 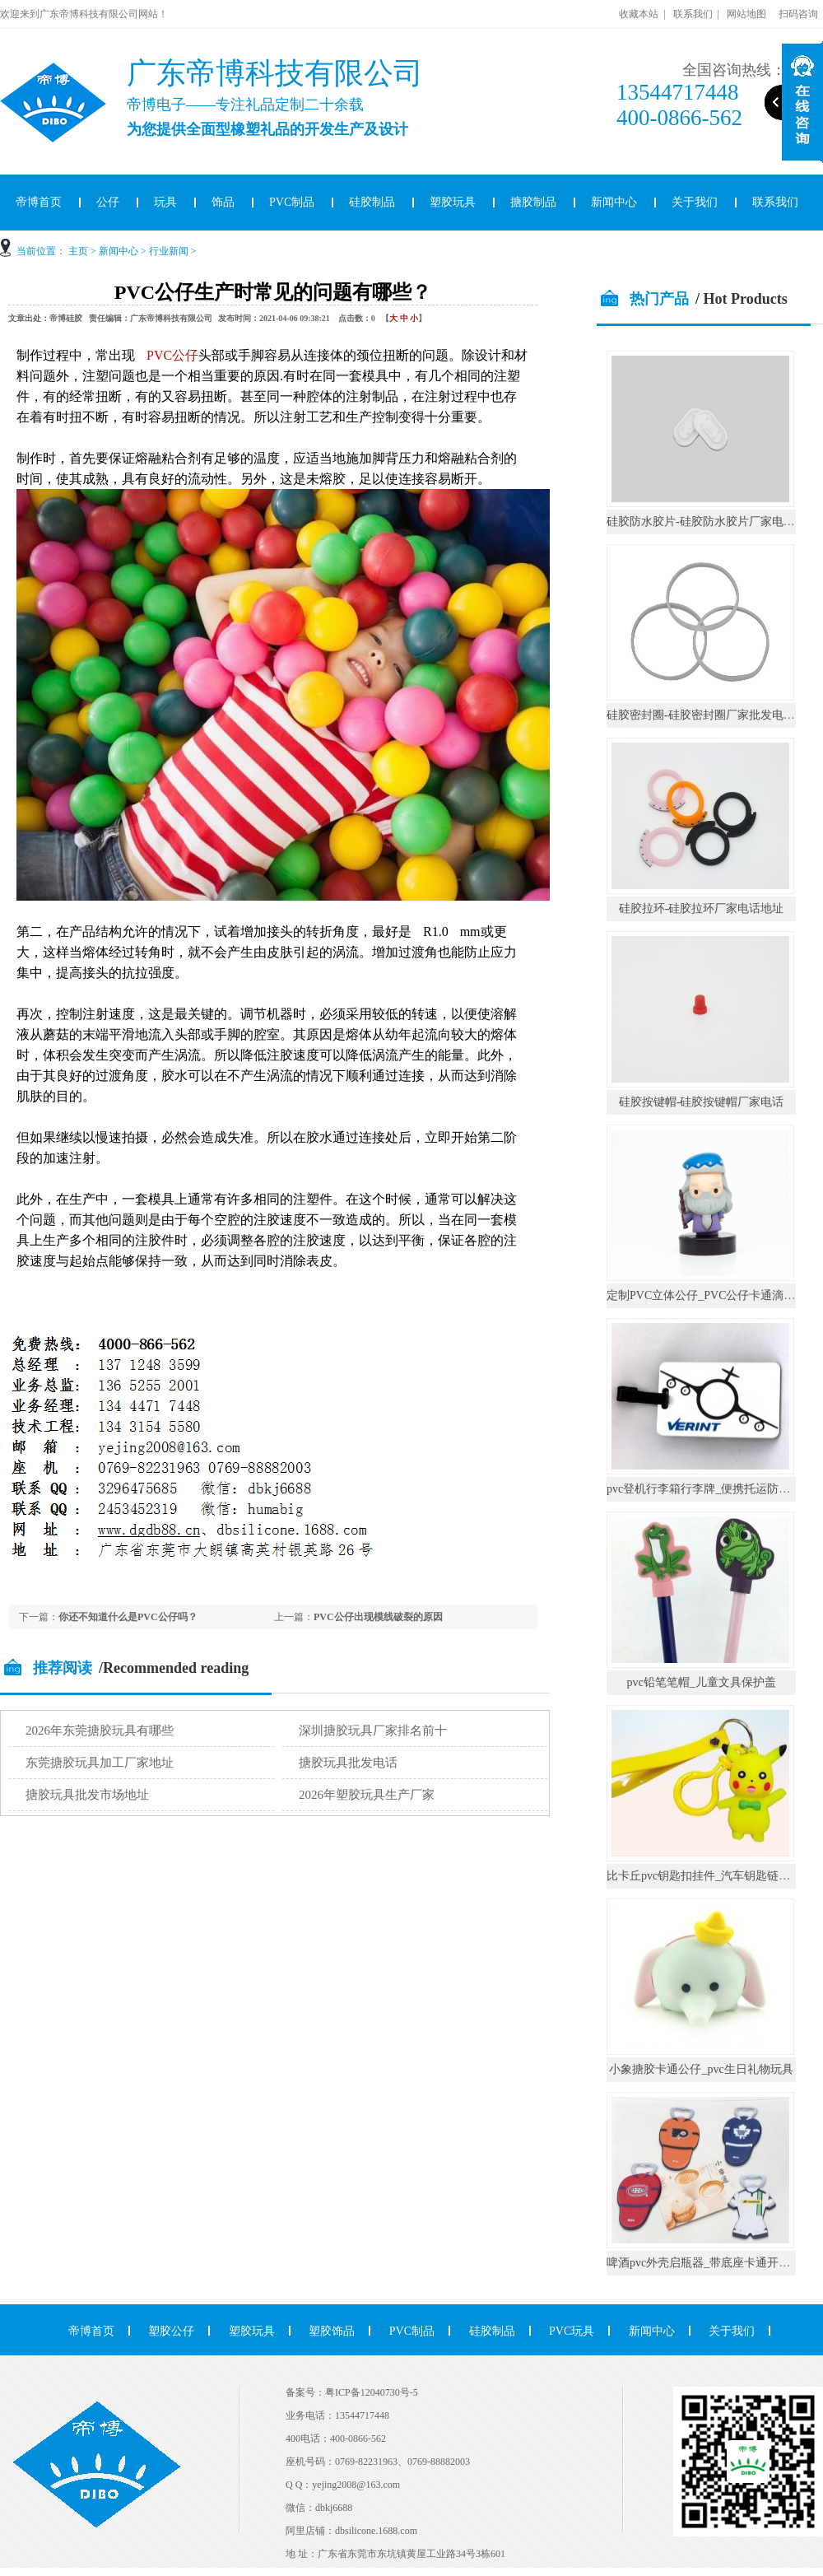 What do you see at coordinates (746, 14) in the screenshot?
I see `网站地图` at bounding box center [746, 14].